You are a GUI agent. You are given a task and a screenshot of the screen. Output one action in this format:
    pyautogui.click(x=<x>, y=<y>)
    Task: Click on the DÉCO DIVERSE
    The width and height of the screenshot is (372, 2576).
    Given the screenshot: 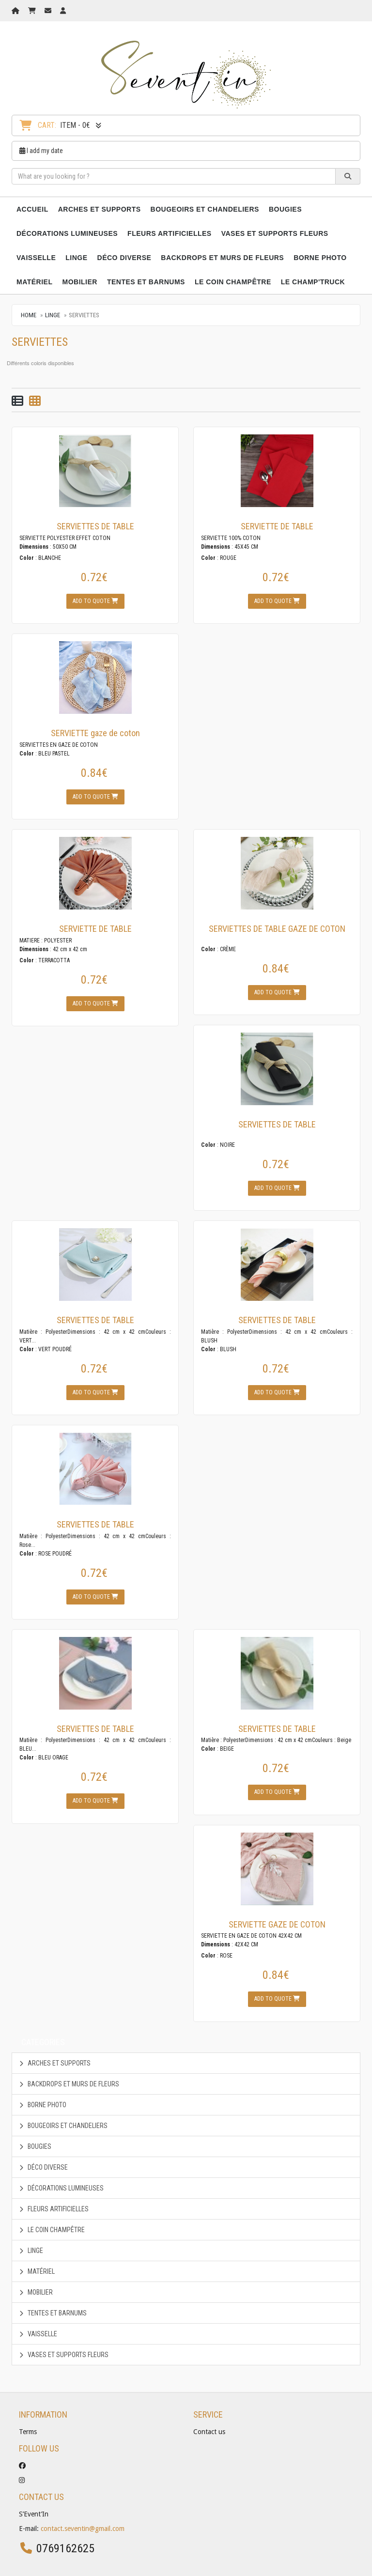 What is the action you would take?
    pyautogui.click(x=124, y=258)
    